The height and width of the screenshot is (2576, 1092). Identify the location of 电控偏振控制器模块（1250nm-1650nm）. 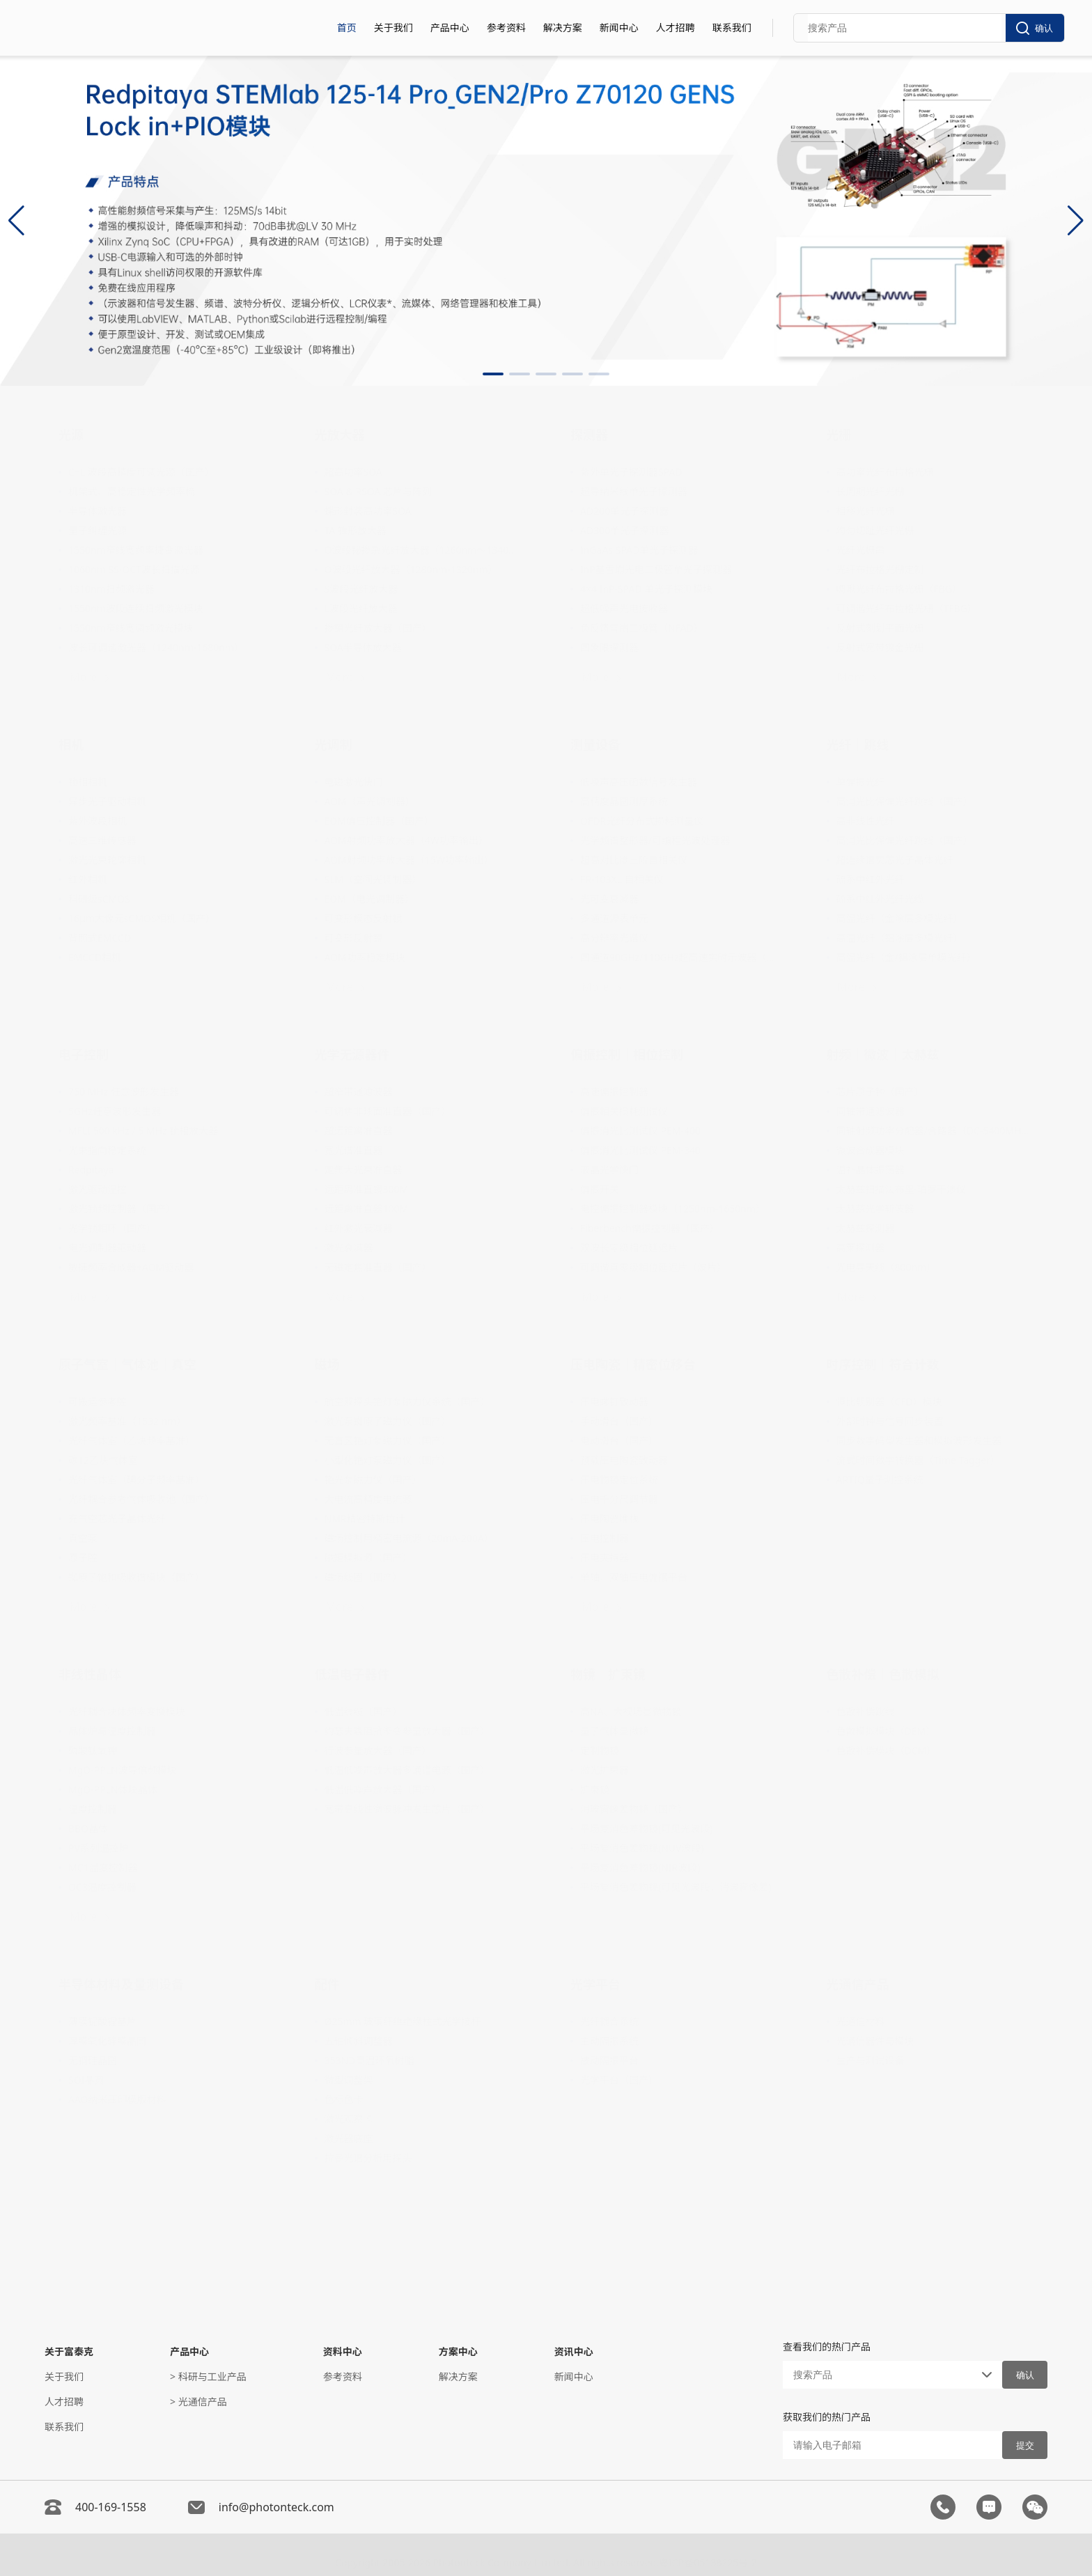
(672, 1208).